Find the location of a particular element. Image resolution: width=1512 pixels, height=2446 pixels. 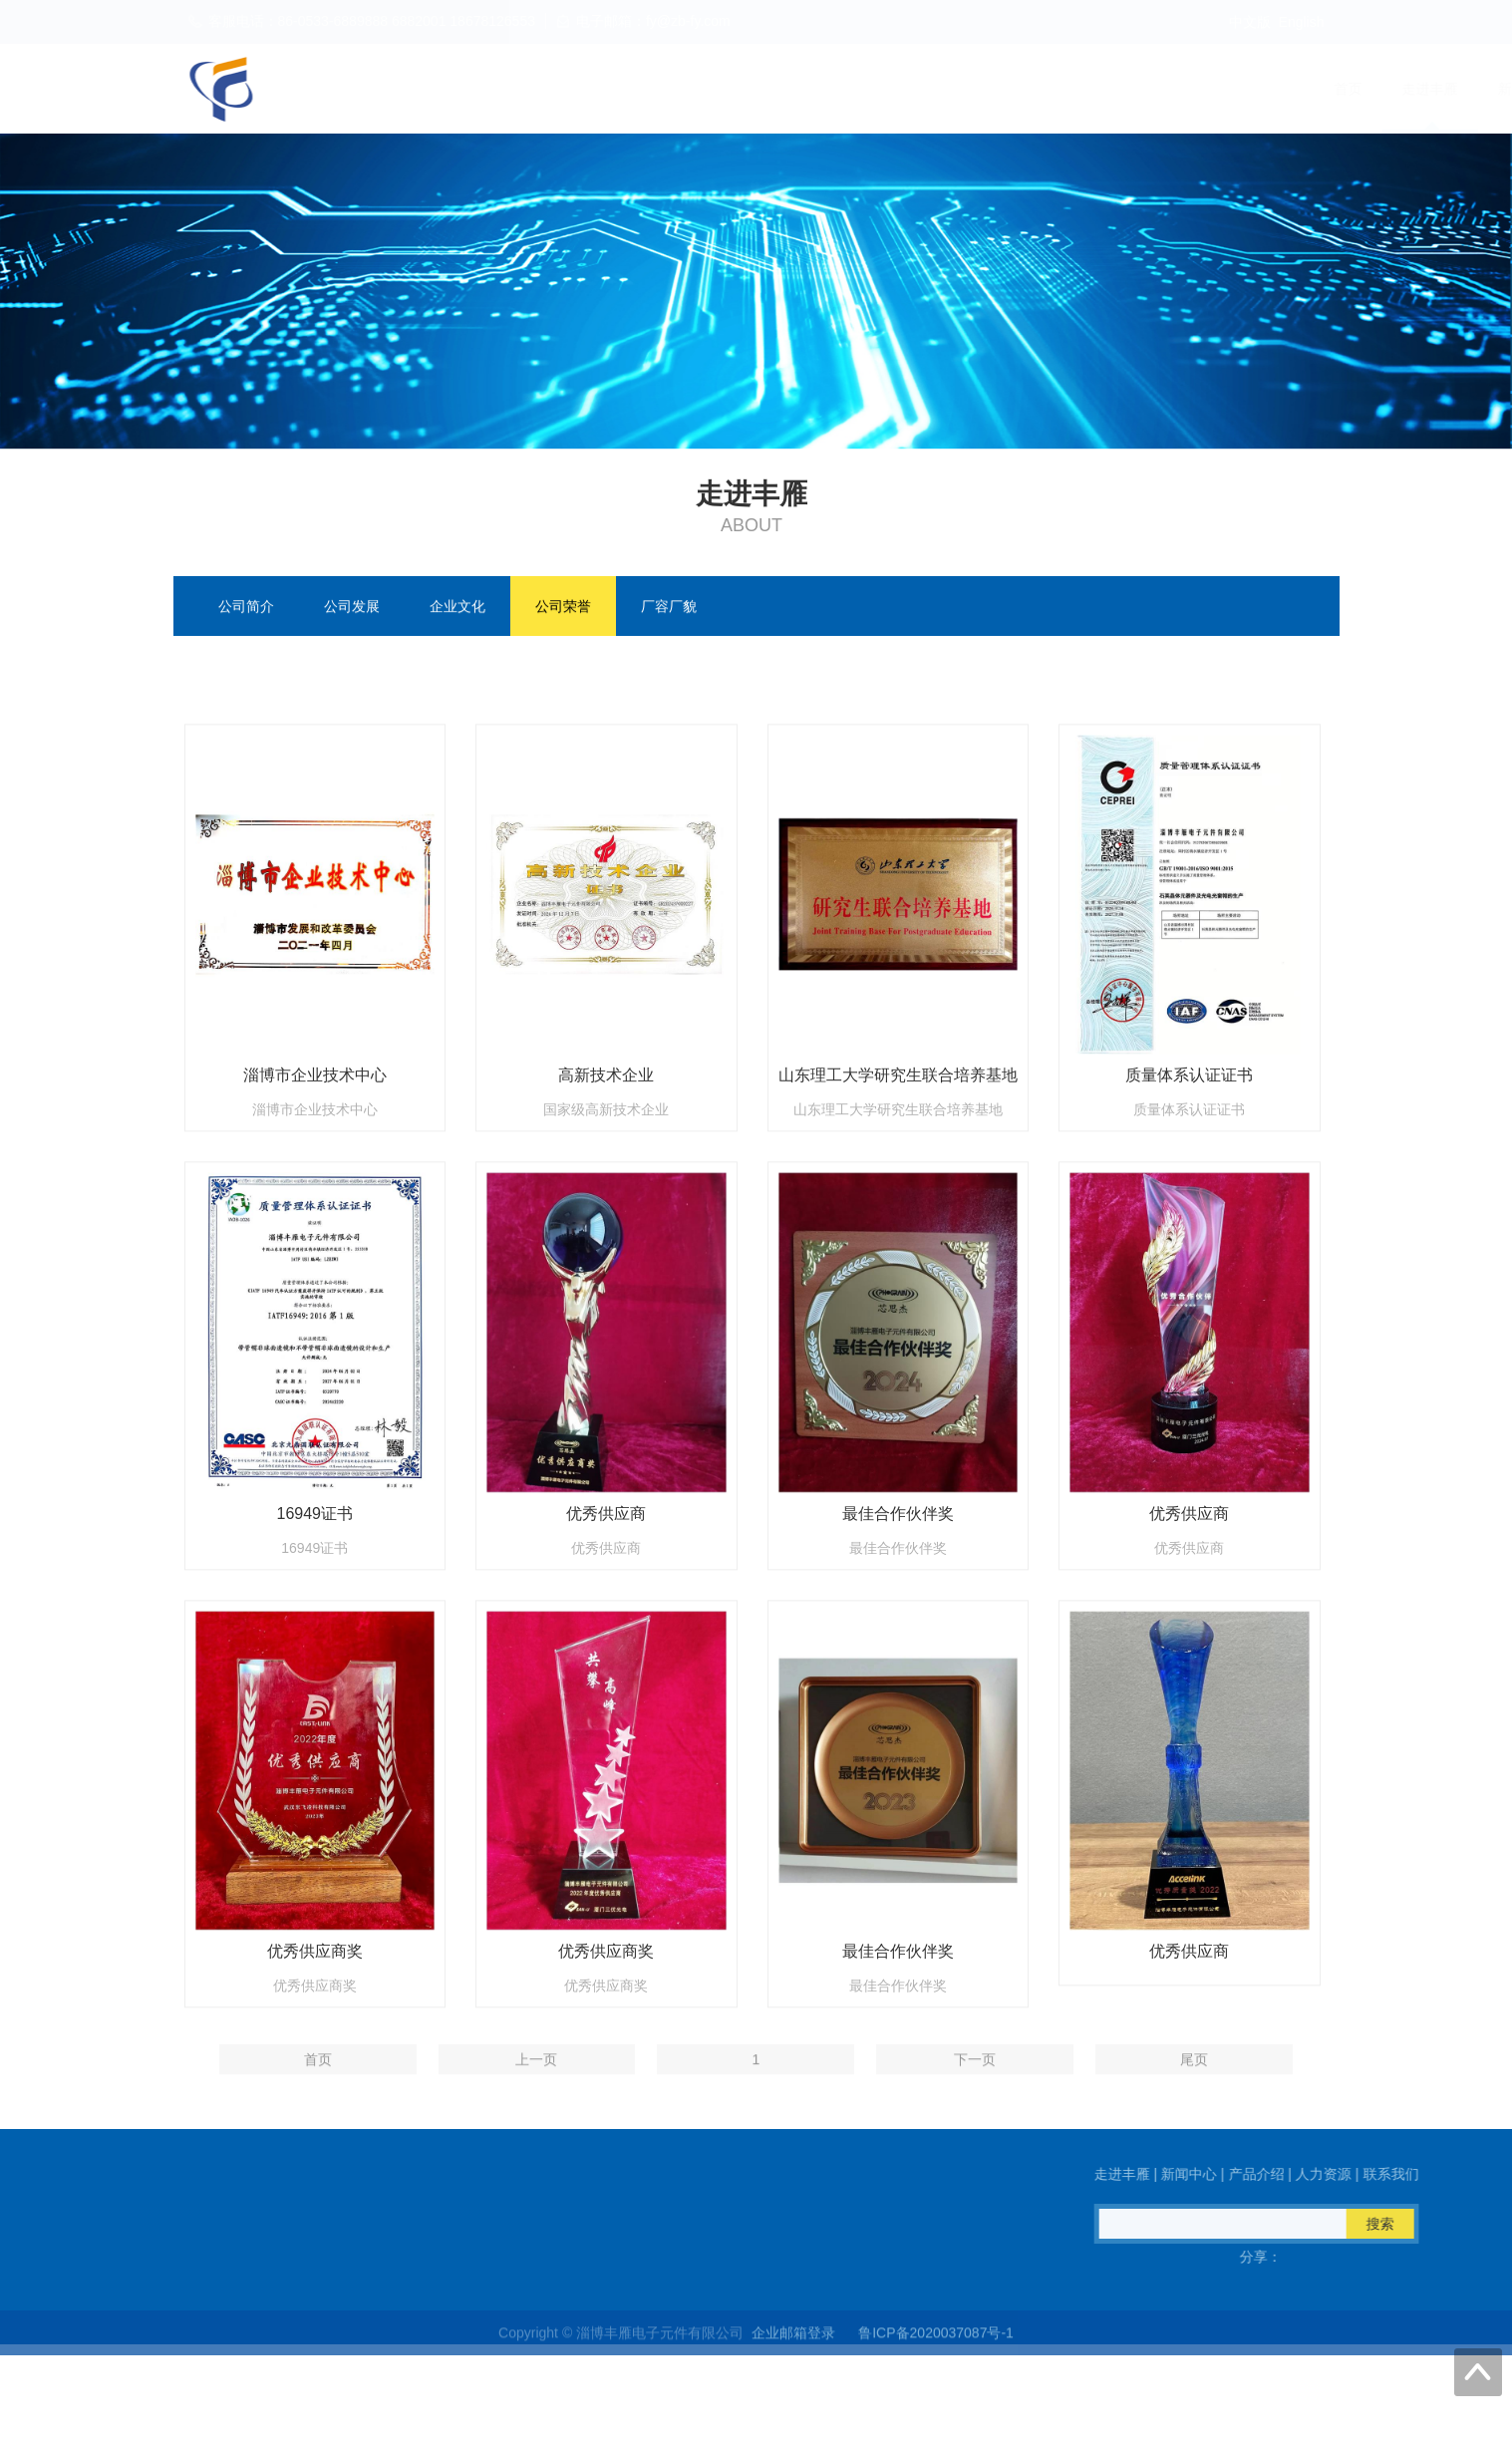

人力资源 is located at coordinates (1202, 89).